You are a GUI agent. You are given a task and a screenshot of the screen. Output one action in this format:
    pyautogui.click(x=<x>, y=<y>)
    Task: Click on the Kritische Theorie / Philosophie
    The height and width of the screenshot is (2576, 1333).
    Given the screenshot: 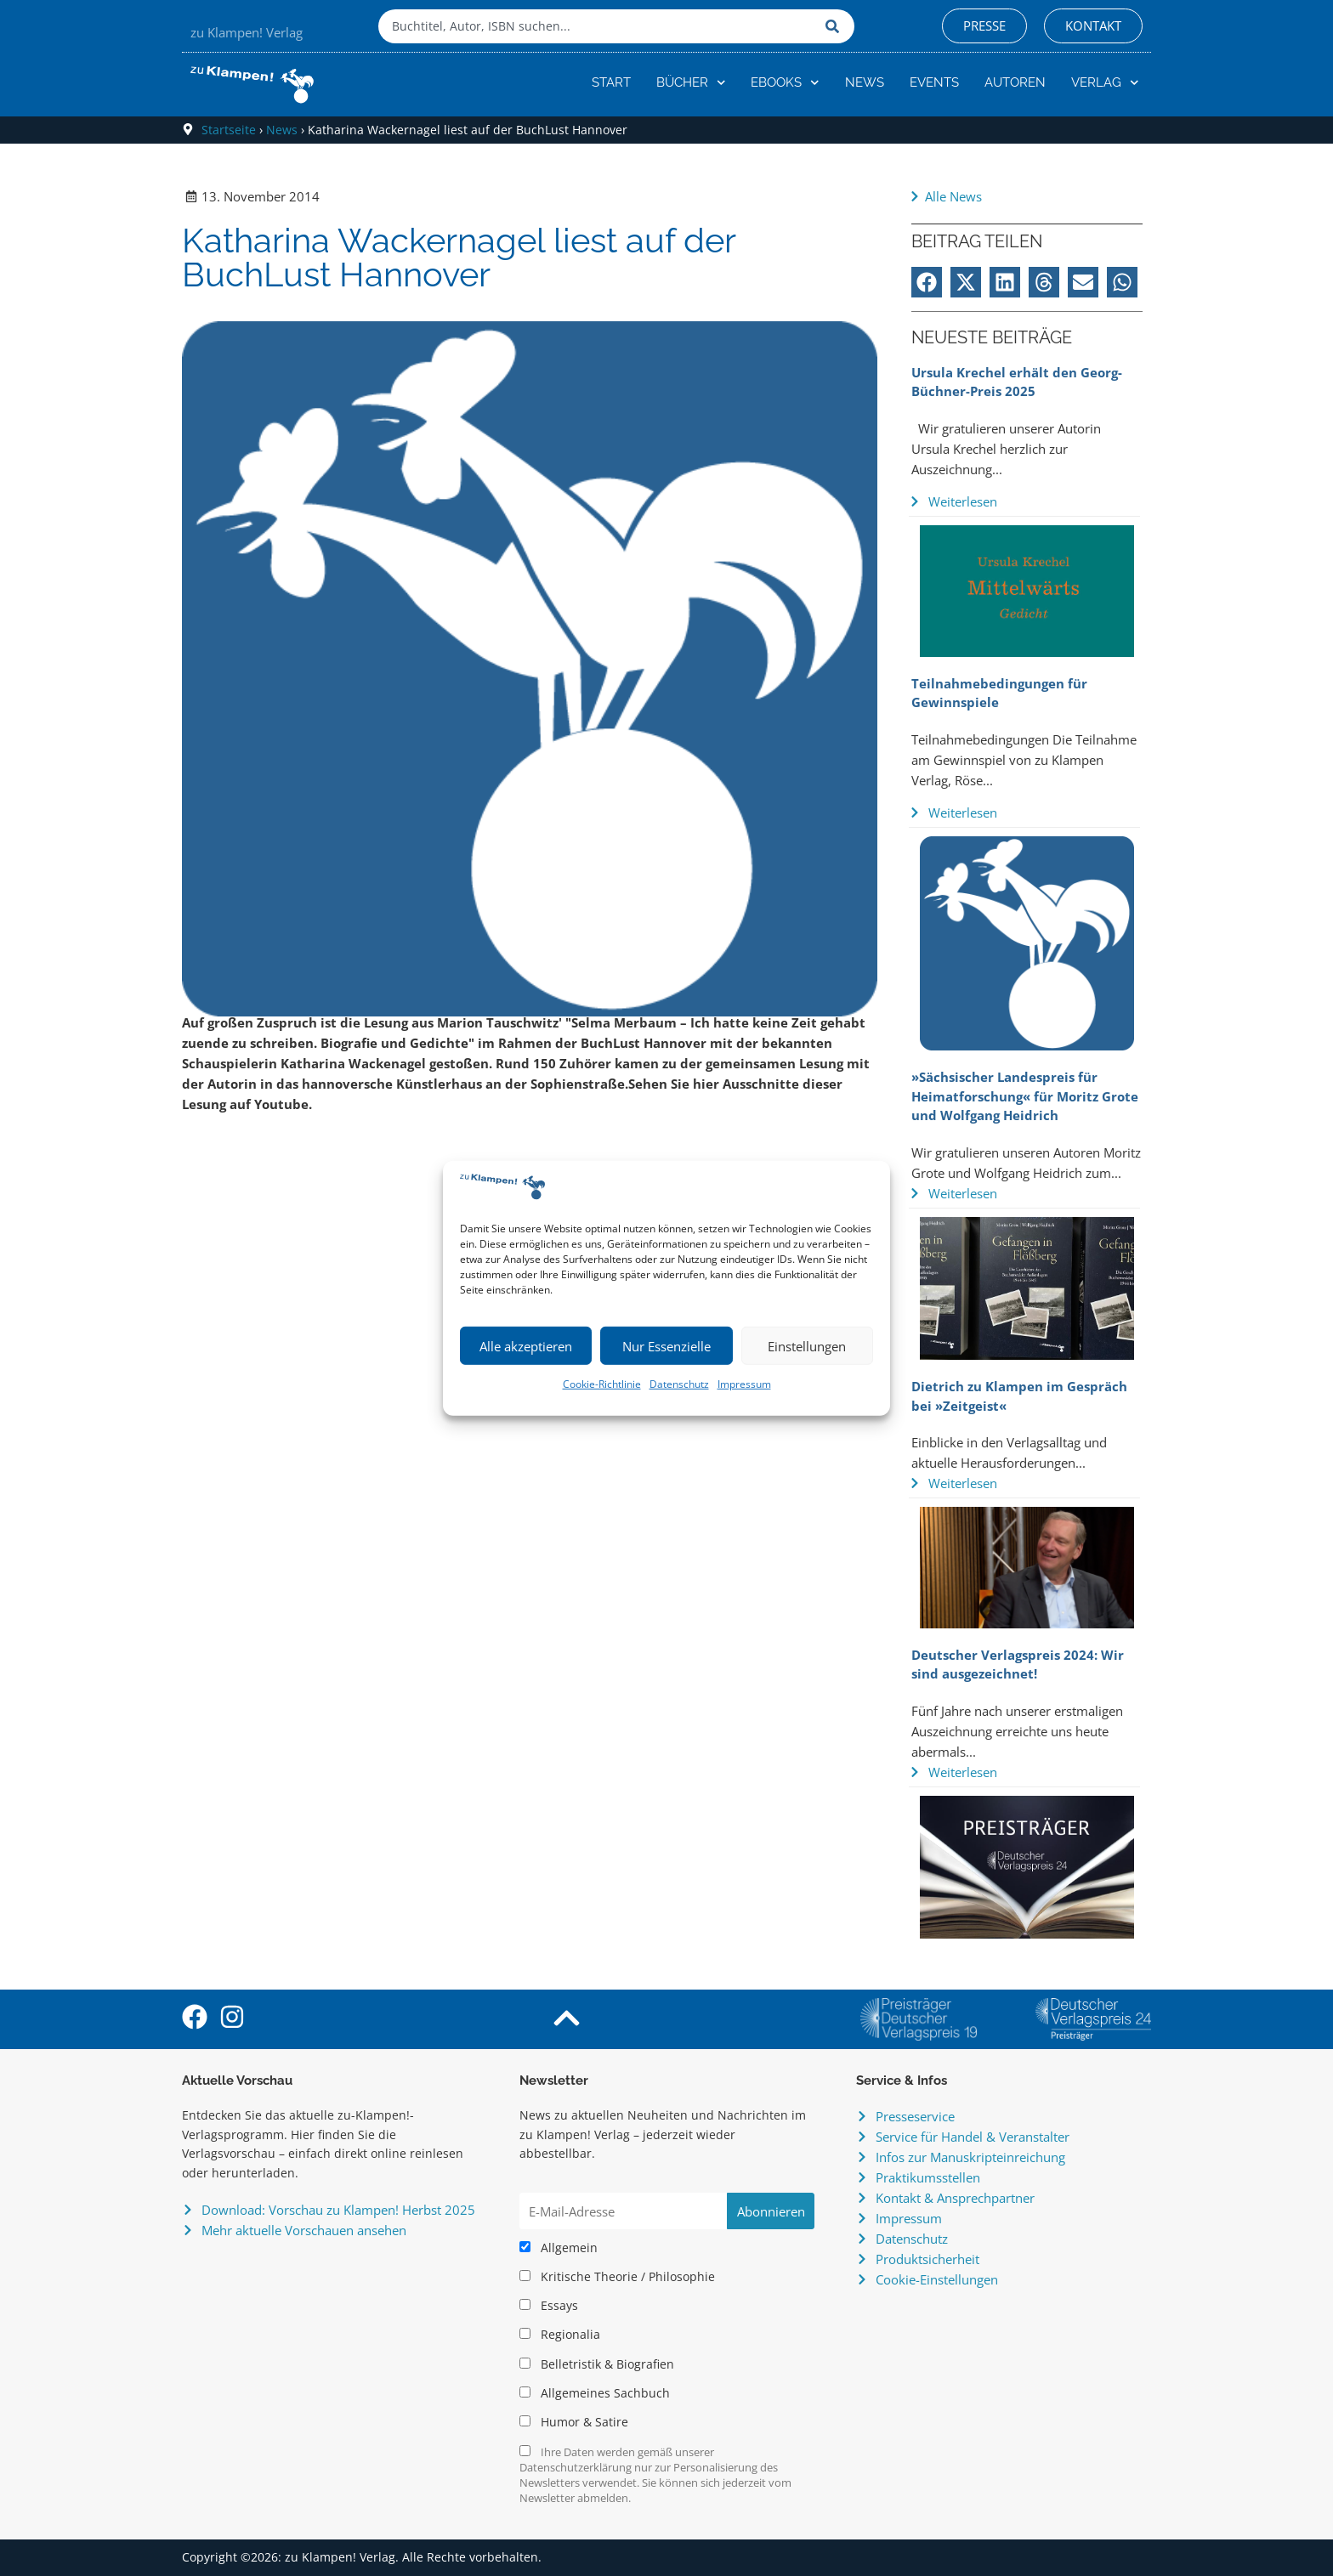 What is the action you would take?
    pyautogui.click(x=617, y=2276)
    